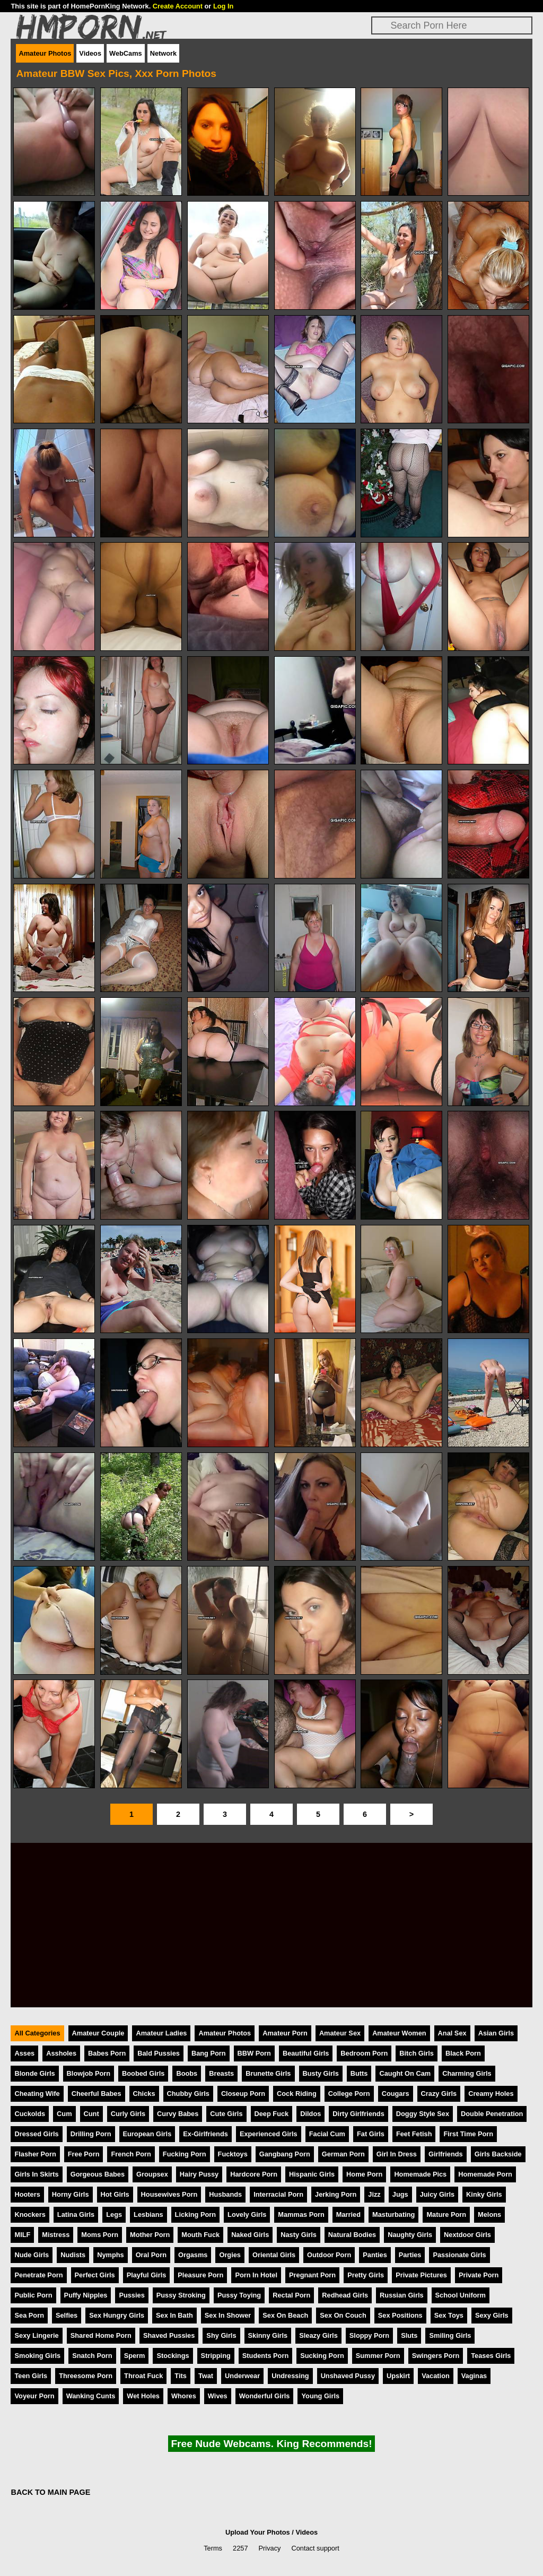  I want to click on Chubby Girls, so click(188, 2094).